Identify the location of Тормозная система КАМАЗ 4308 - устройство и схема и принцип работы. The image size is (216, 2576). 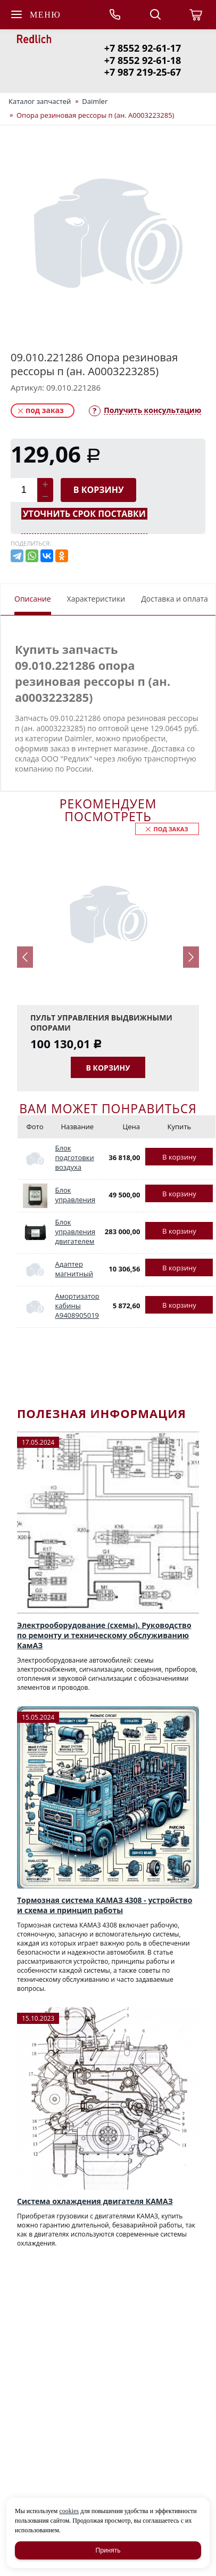
(104, 1905).